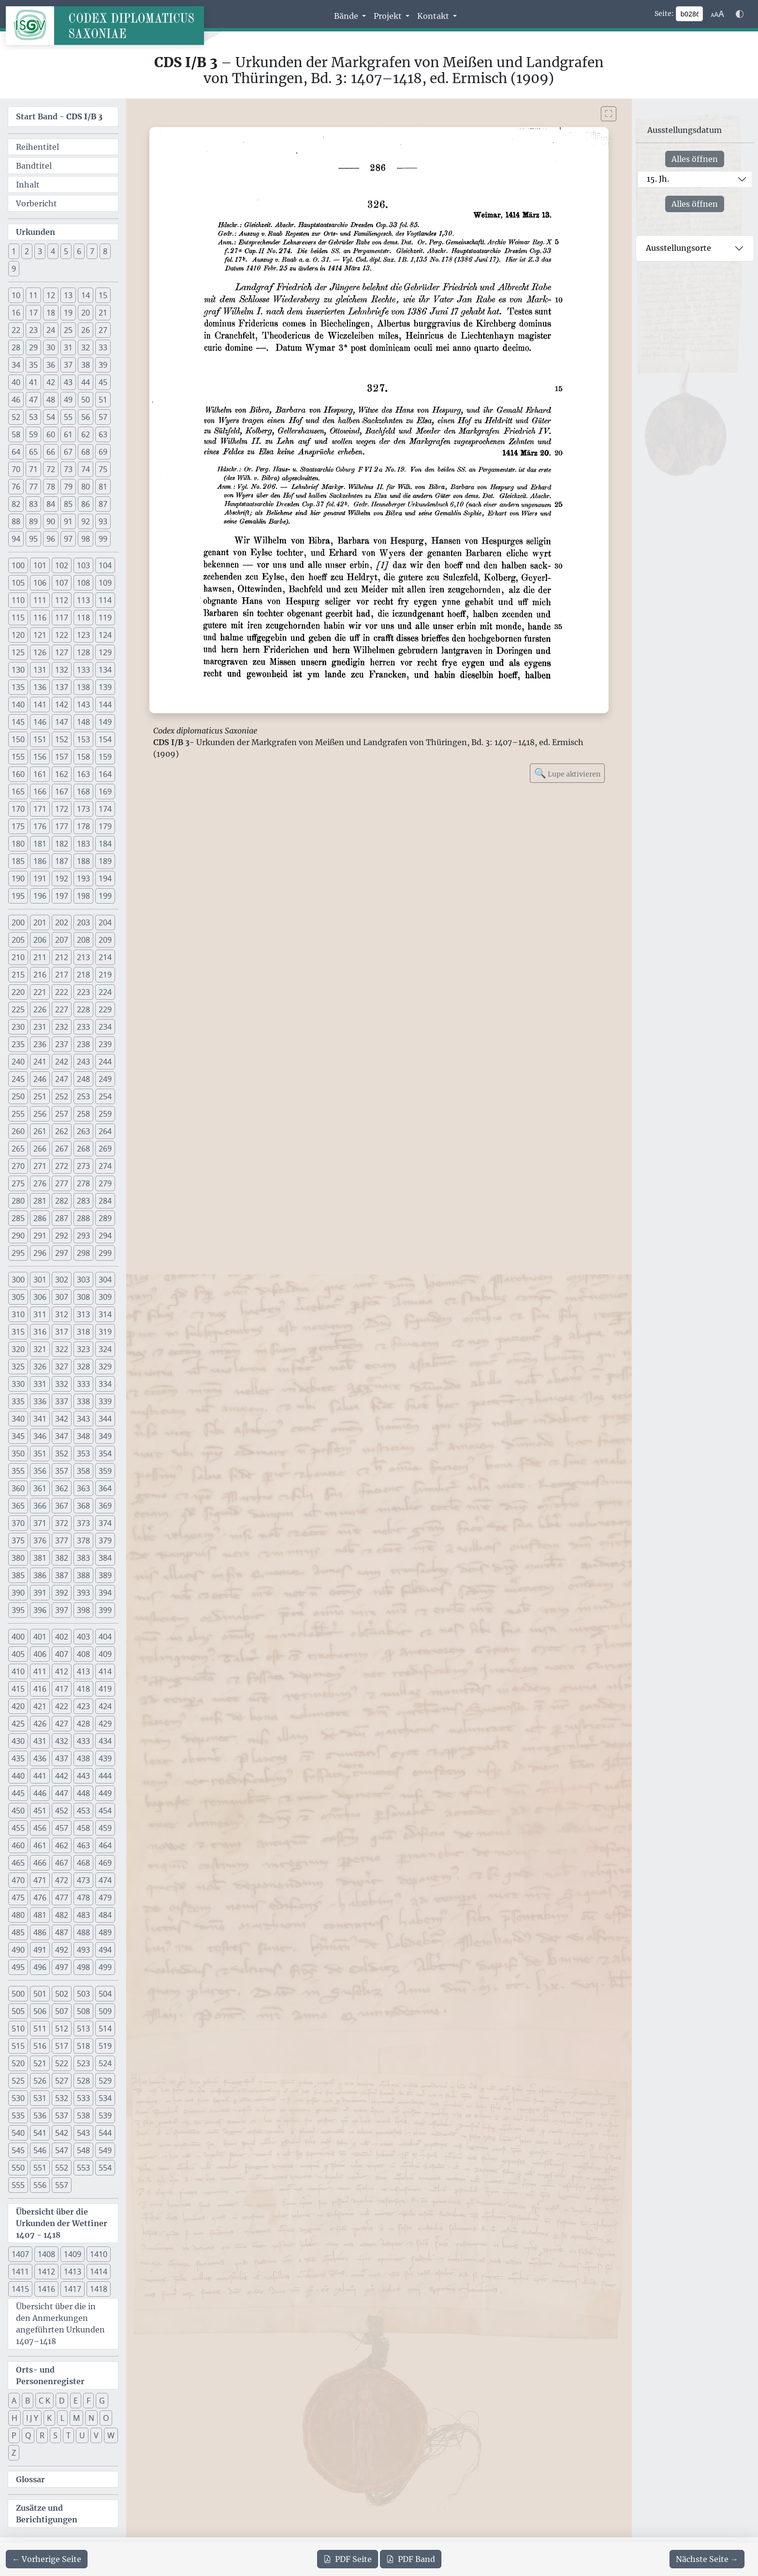 The height and width of the screenshot is (2576, 758). Describe the element at coordinates (39, 1183) in the screenshot. I see `276 [button]` at that location.